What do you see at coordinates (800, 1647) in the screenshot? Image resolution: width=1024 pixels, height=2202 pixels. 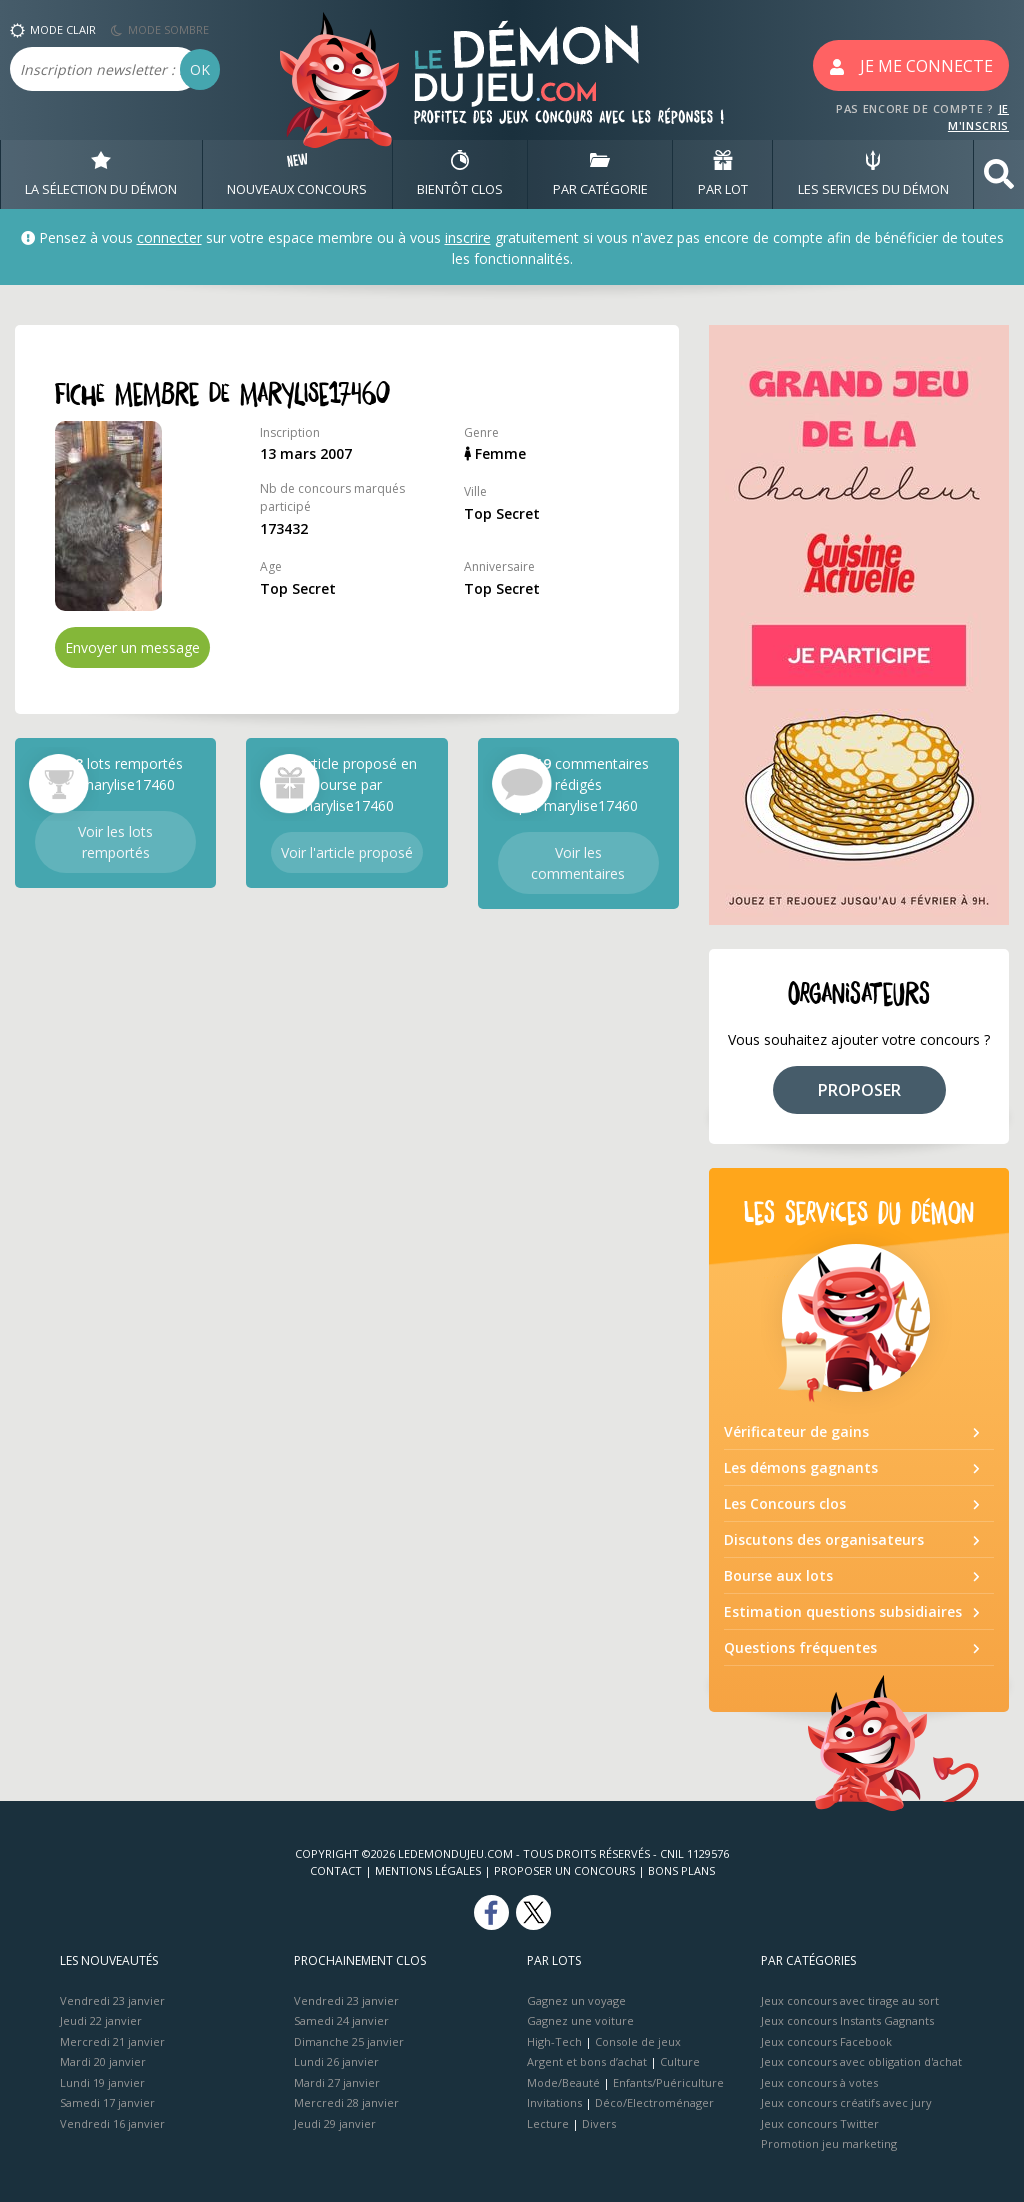 I see `Questions fréquentes` at bounding box center [800, 1647].